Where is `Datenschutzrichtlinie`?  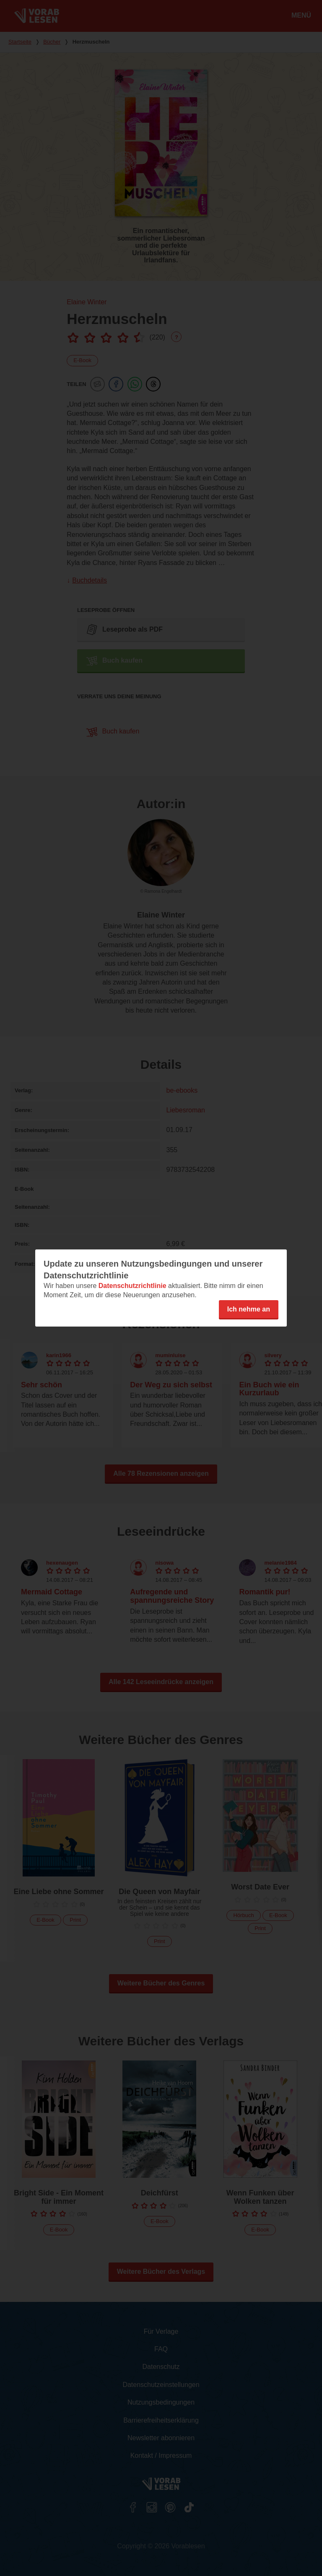 Datenschutzrichtlinie is located at coordinates (132, 1285).